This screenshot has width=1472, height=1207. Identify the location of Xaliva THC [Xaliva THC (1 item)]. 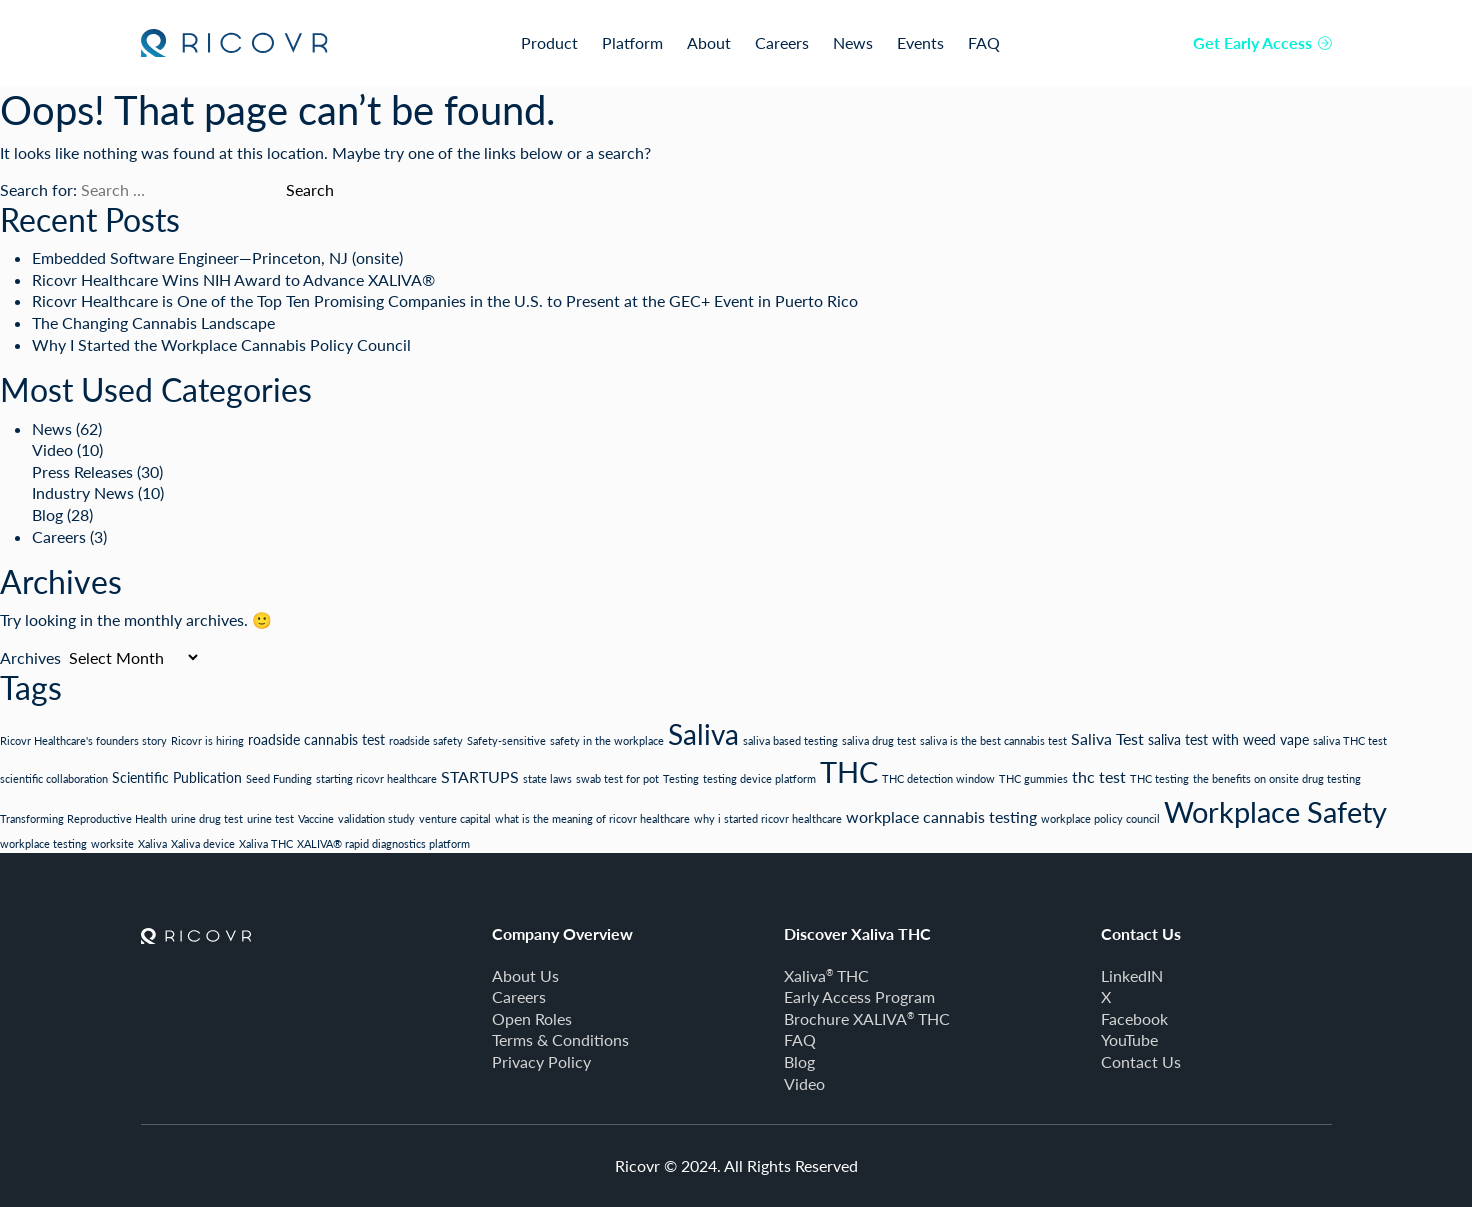
(266, 843).